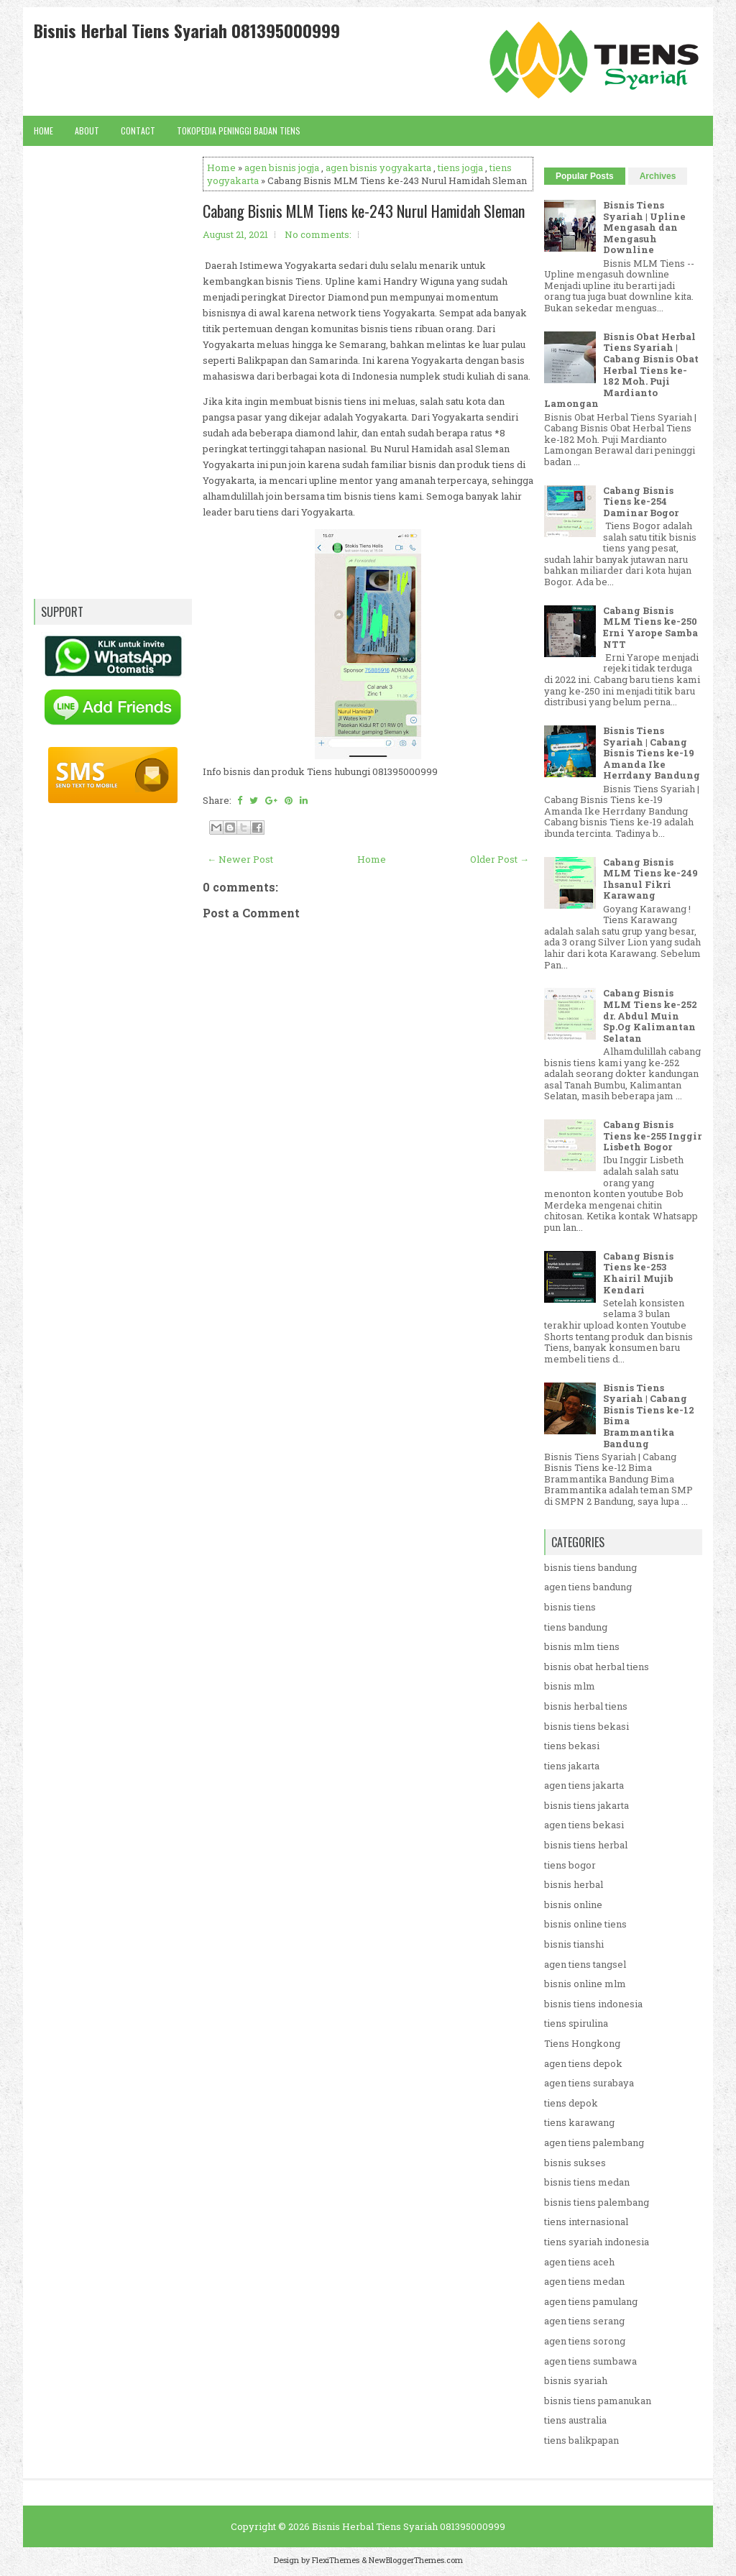 Image resolution: width=736 pixels, height=2576 pixels. I want to click on agen tiens pamulang, so click(591, 2301).